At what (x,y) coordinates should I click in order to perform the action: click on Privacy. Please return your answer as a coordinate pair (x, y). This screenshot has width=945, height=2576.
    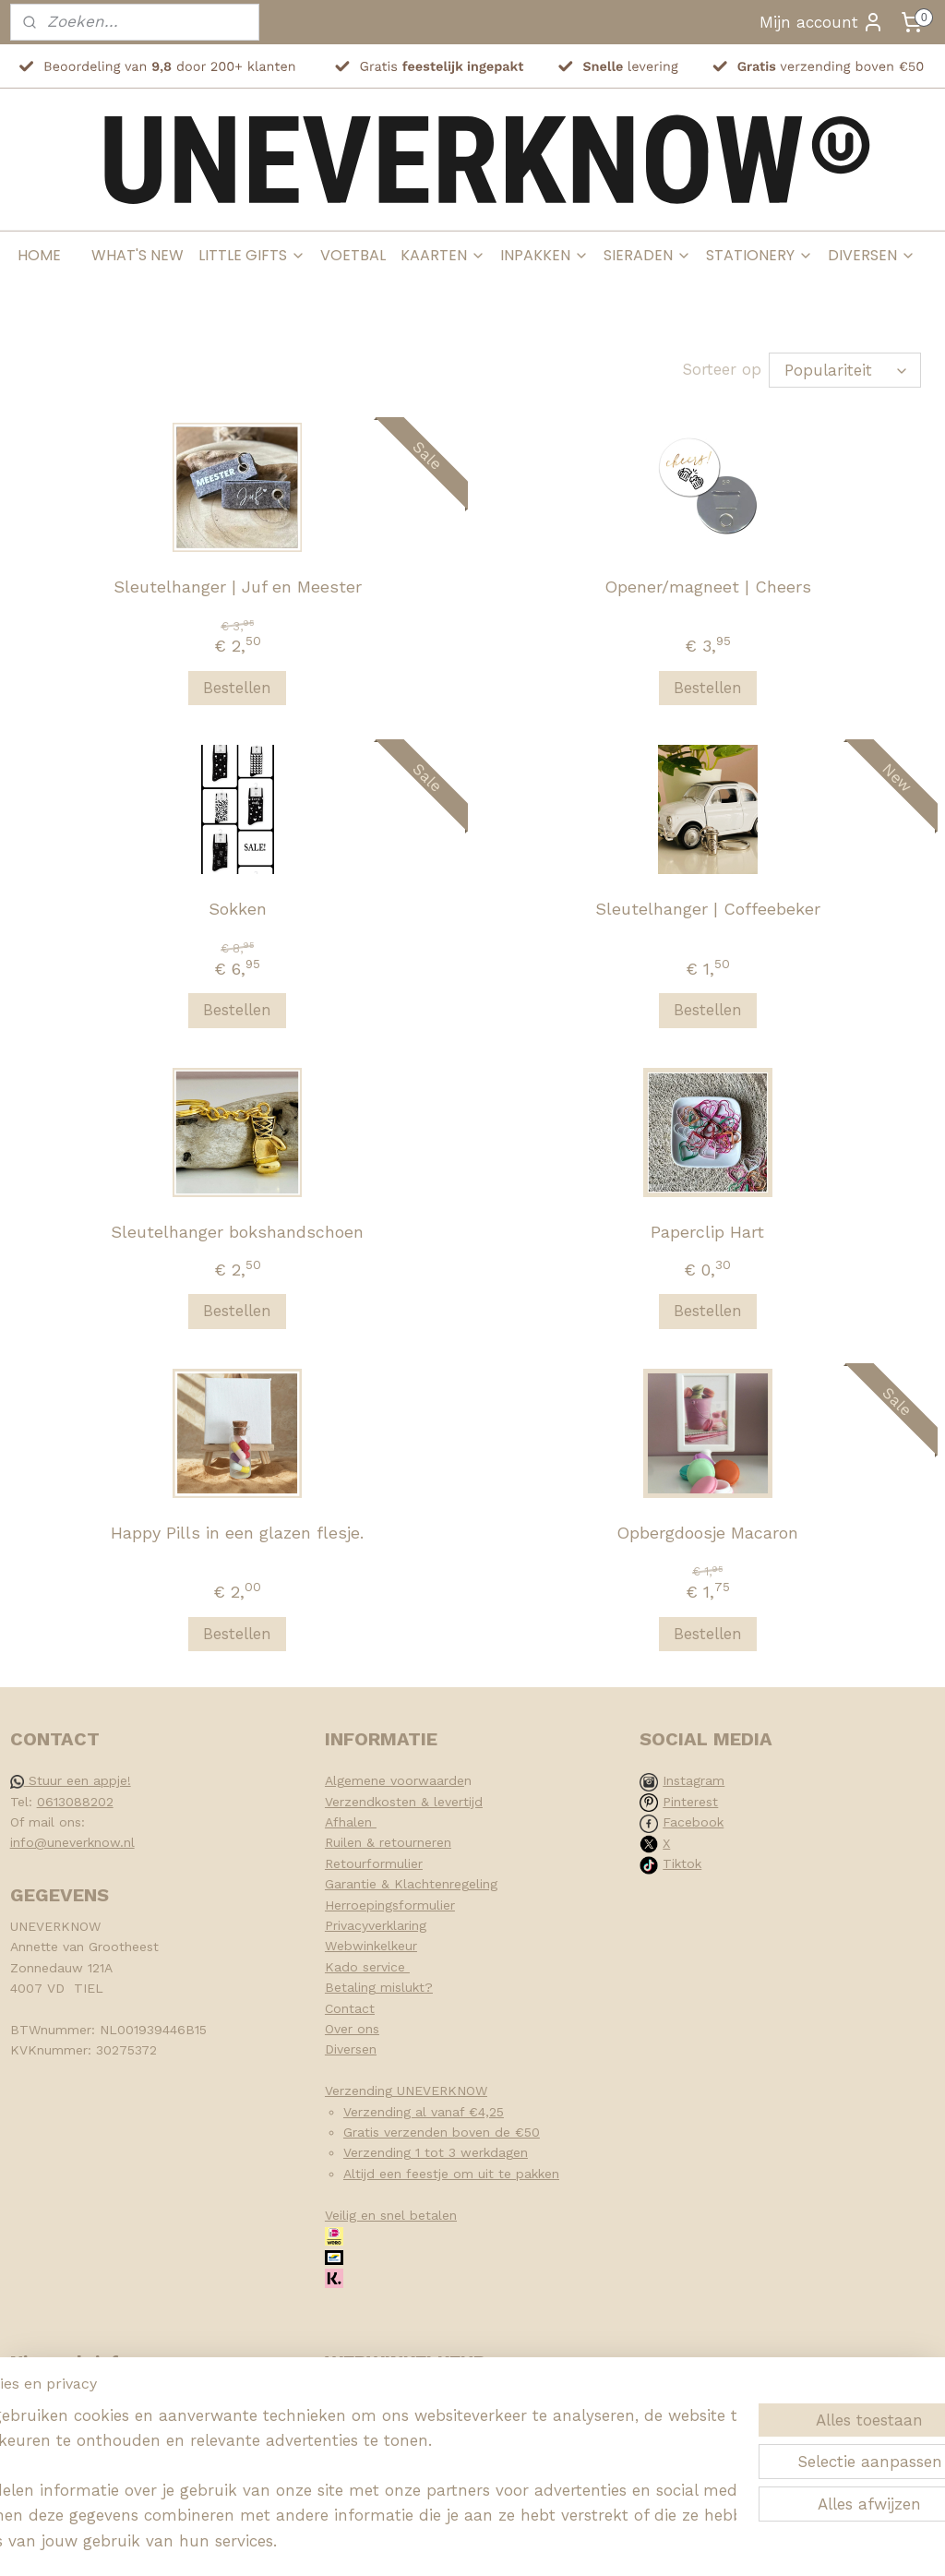
    Looking at the image, I should click on (346, 1925).